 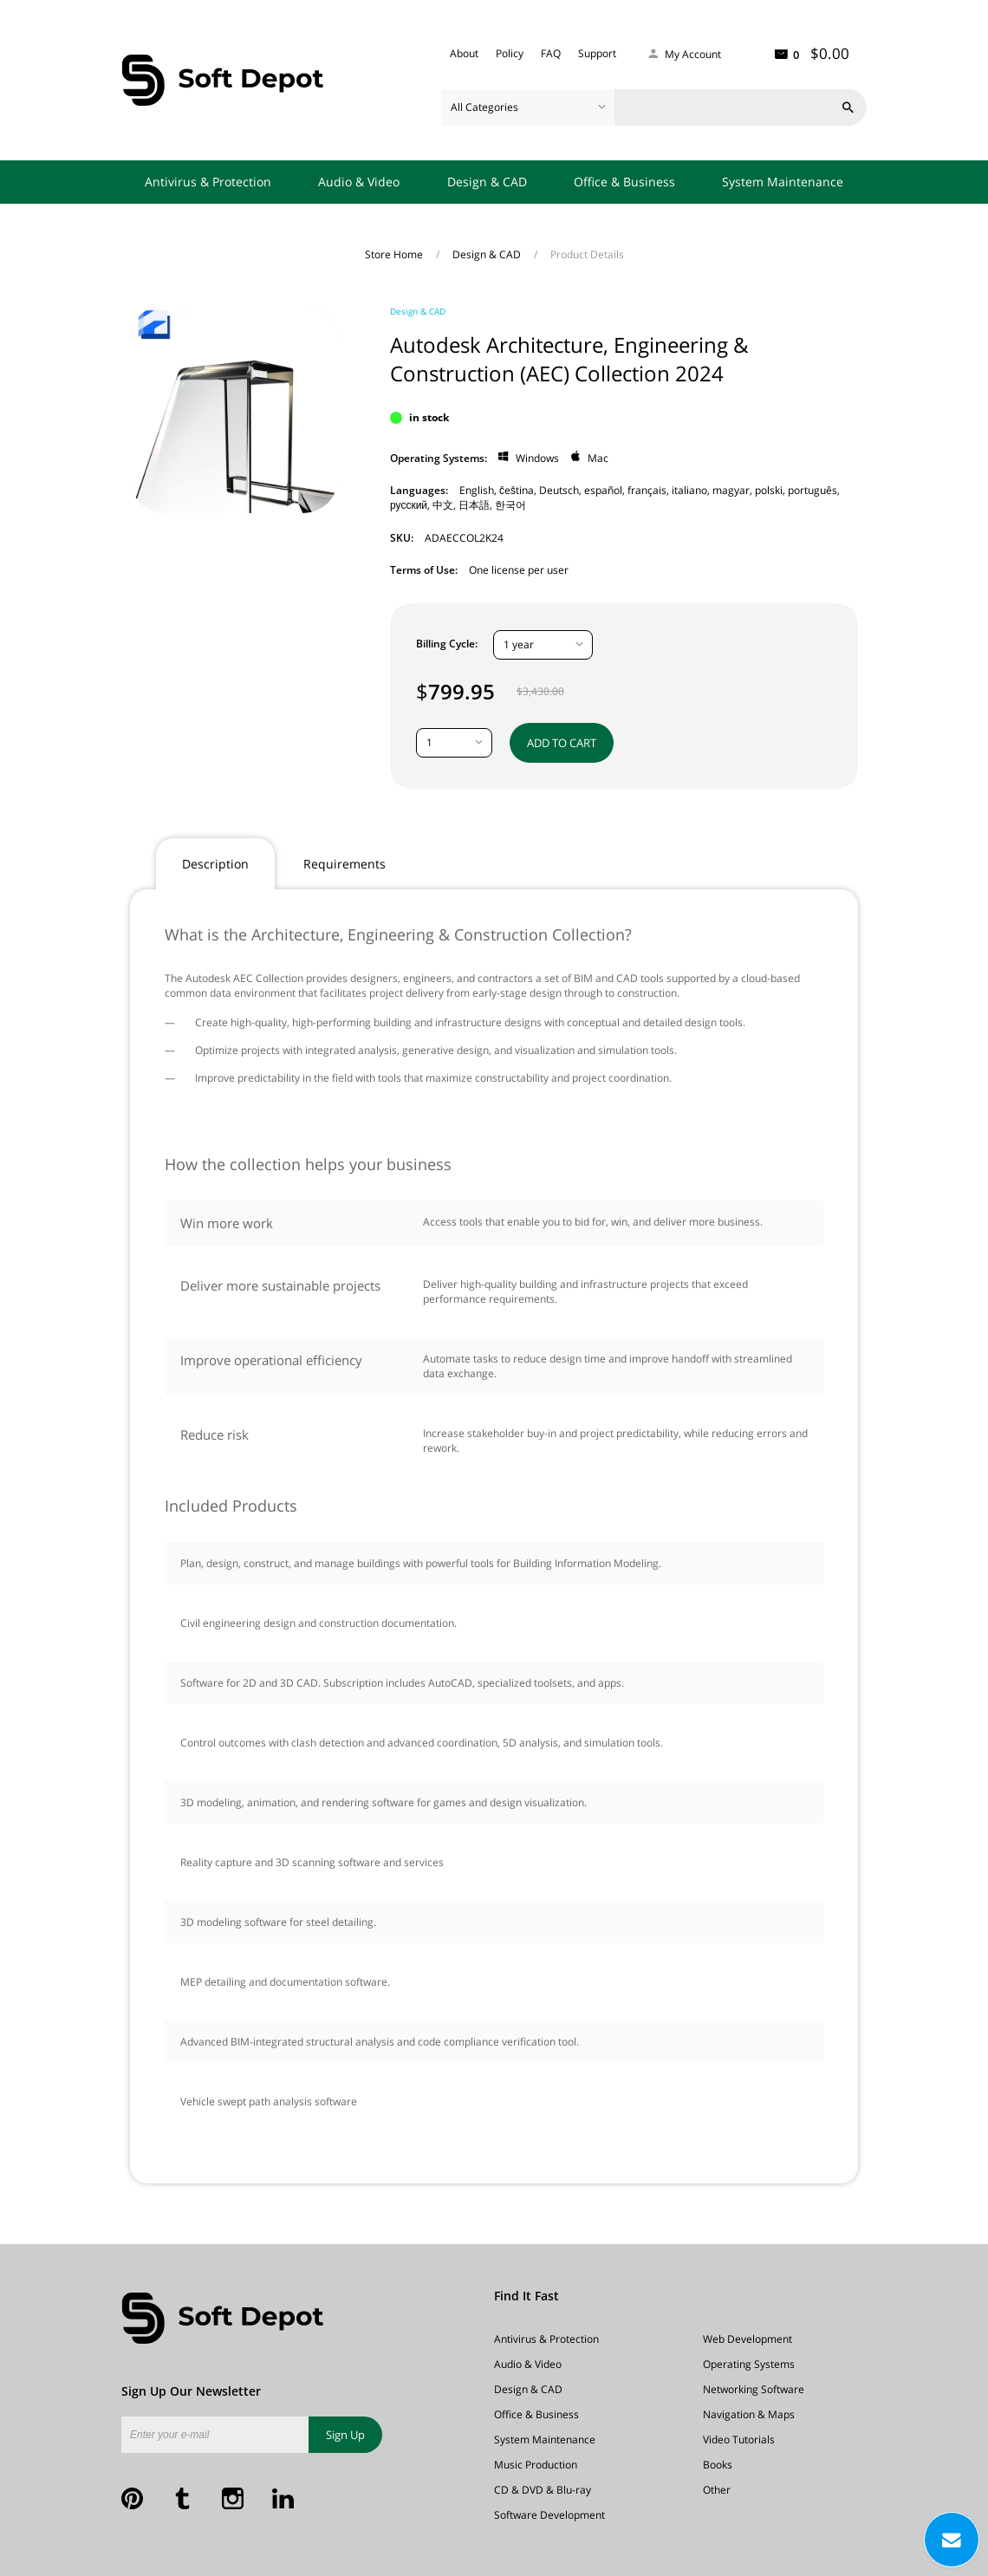 I want to click on Design & CAD, so click(x=487, y=181).